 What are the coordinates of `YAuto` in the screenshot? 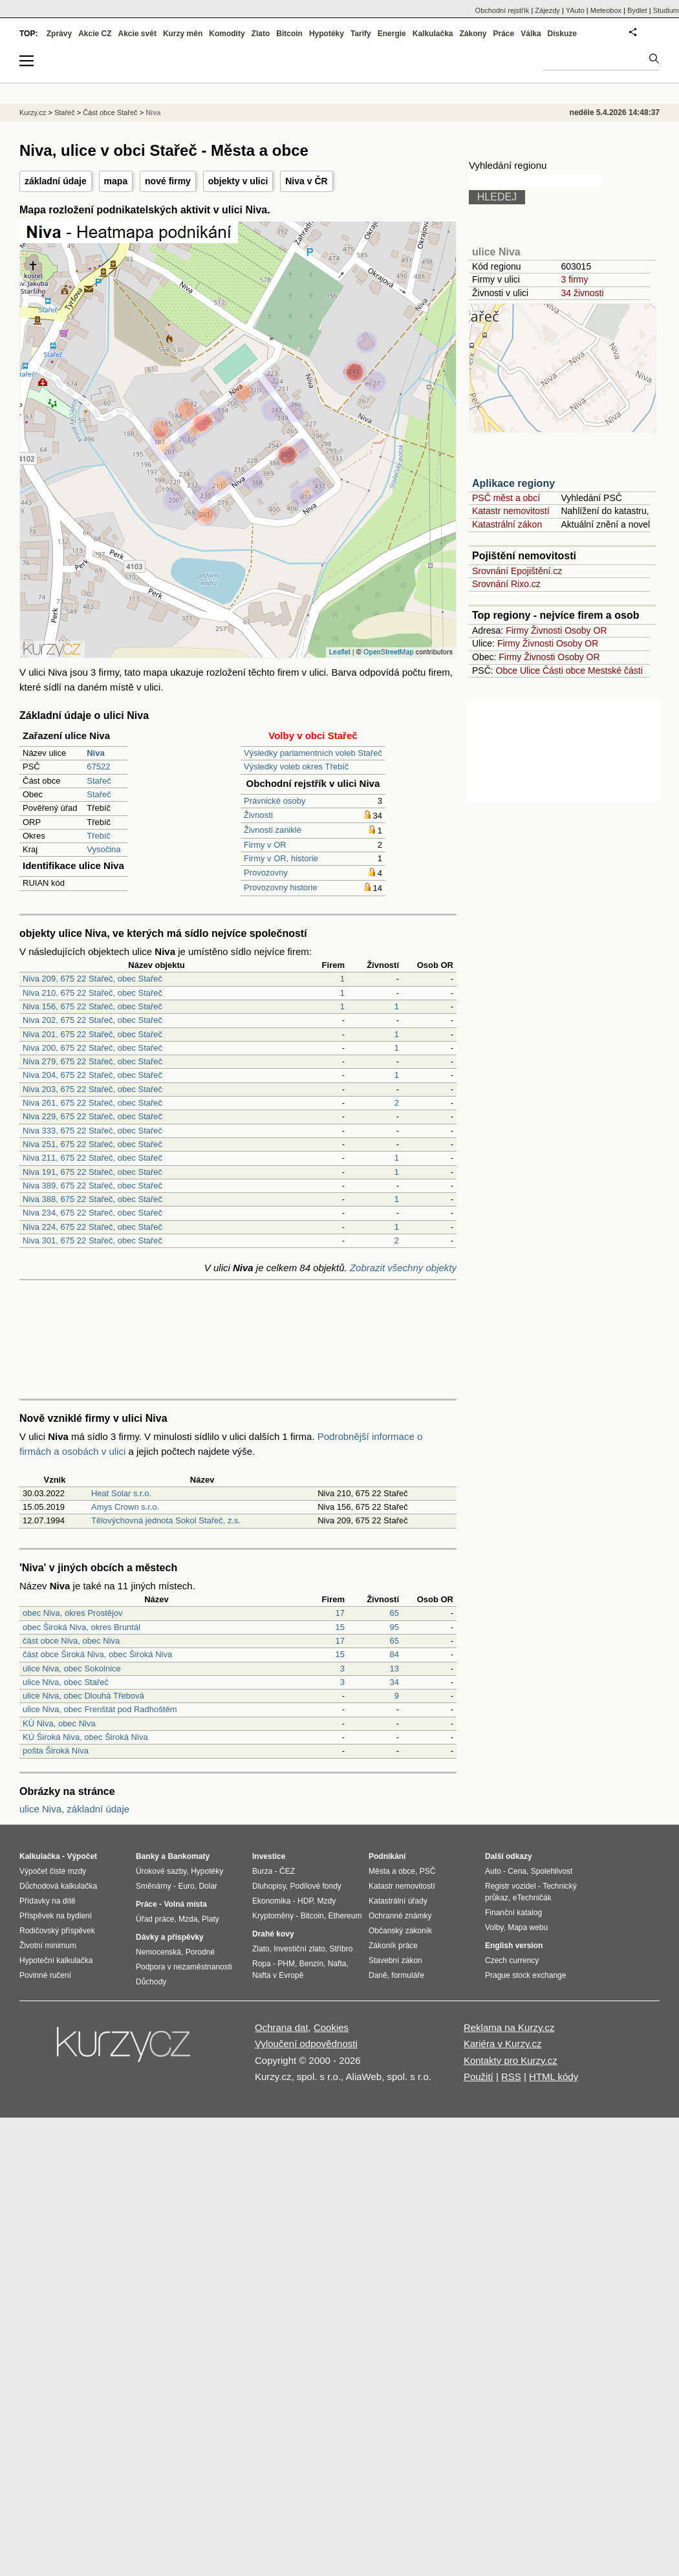 It's located at (575, 10).